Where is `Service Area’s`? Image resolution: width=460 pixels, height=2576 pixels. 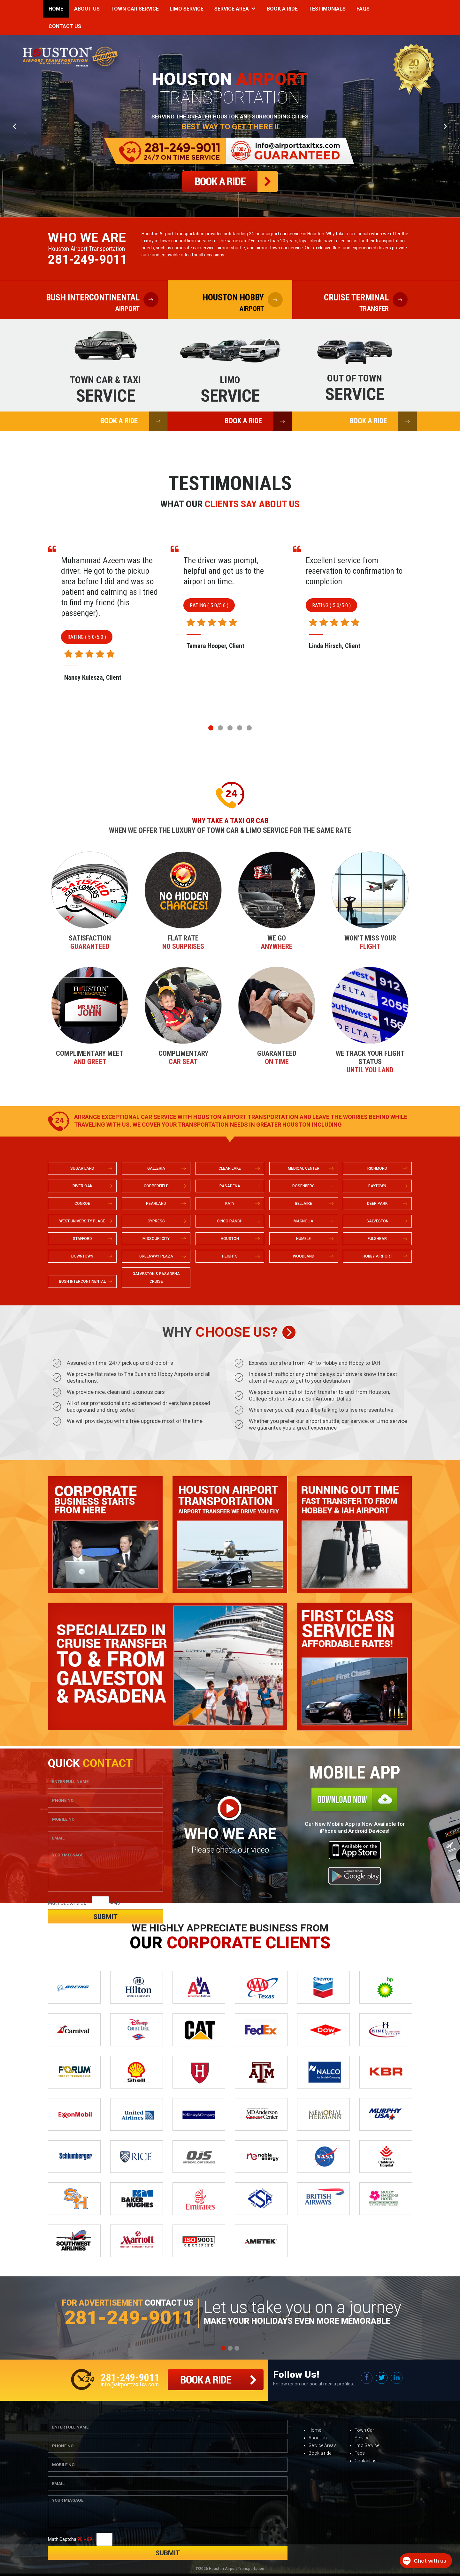 Service Area’s is located at coordinates (323, 2445).